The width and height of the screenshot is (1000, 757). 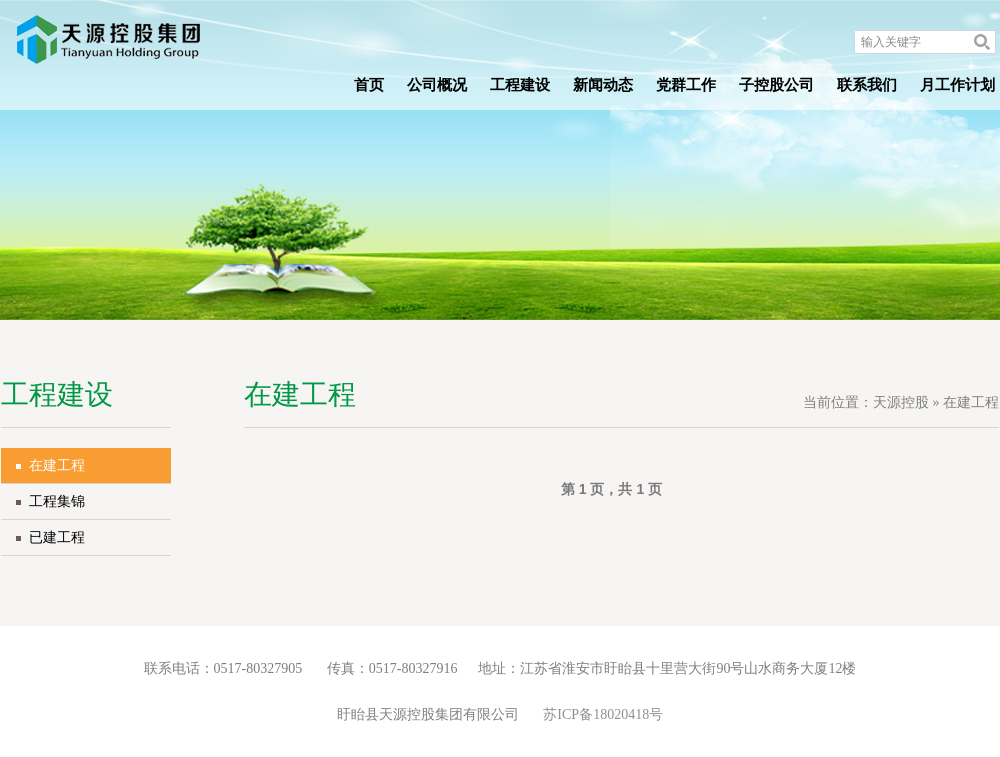 What do you see at coordinates (57, 501) in the screenshot?
I see `工程集锦` at bounding box center [57, 501].